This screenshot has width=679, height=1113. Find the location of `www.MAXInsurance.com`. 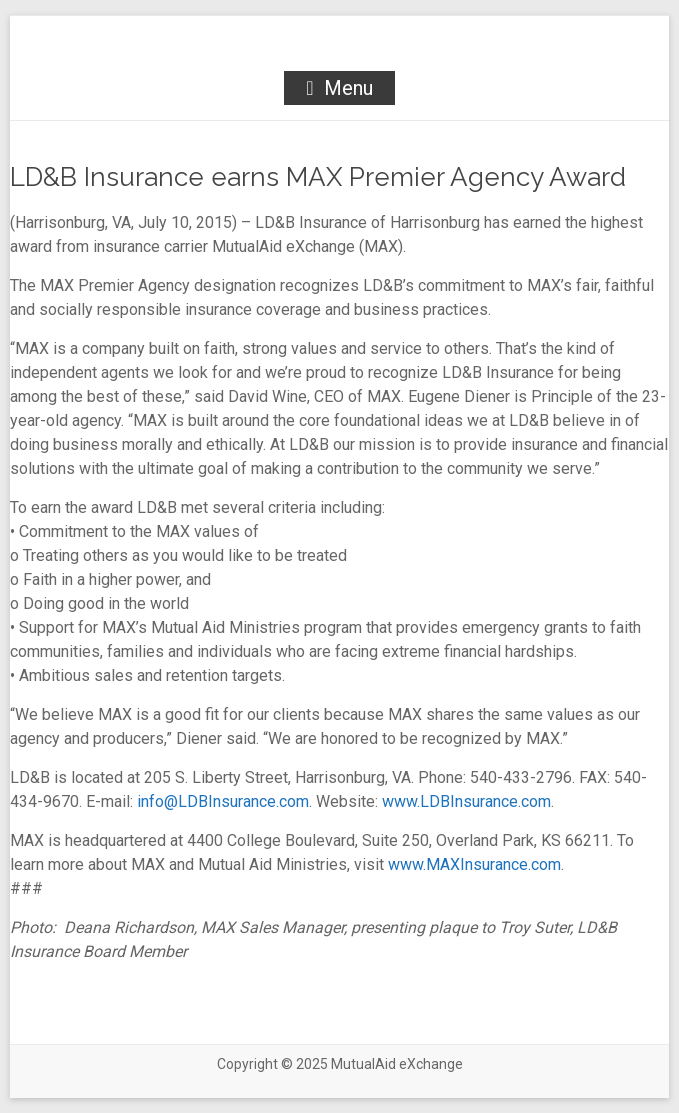

www.MAXInsurance.com is located at coordinates (474, 864).